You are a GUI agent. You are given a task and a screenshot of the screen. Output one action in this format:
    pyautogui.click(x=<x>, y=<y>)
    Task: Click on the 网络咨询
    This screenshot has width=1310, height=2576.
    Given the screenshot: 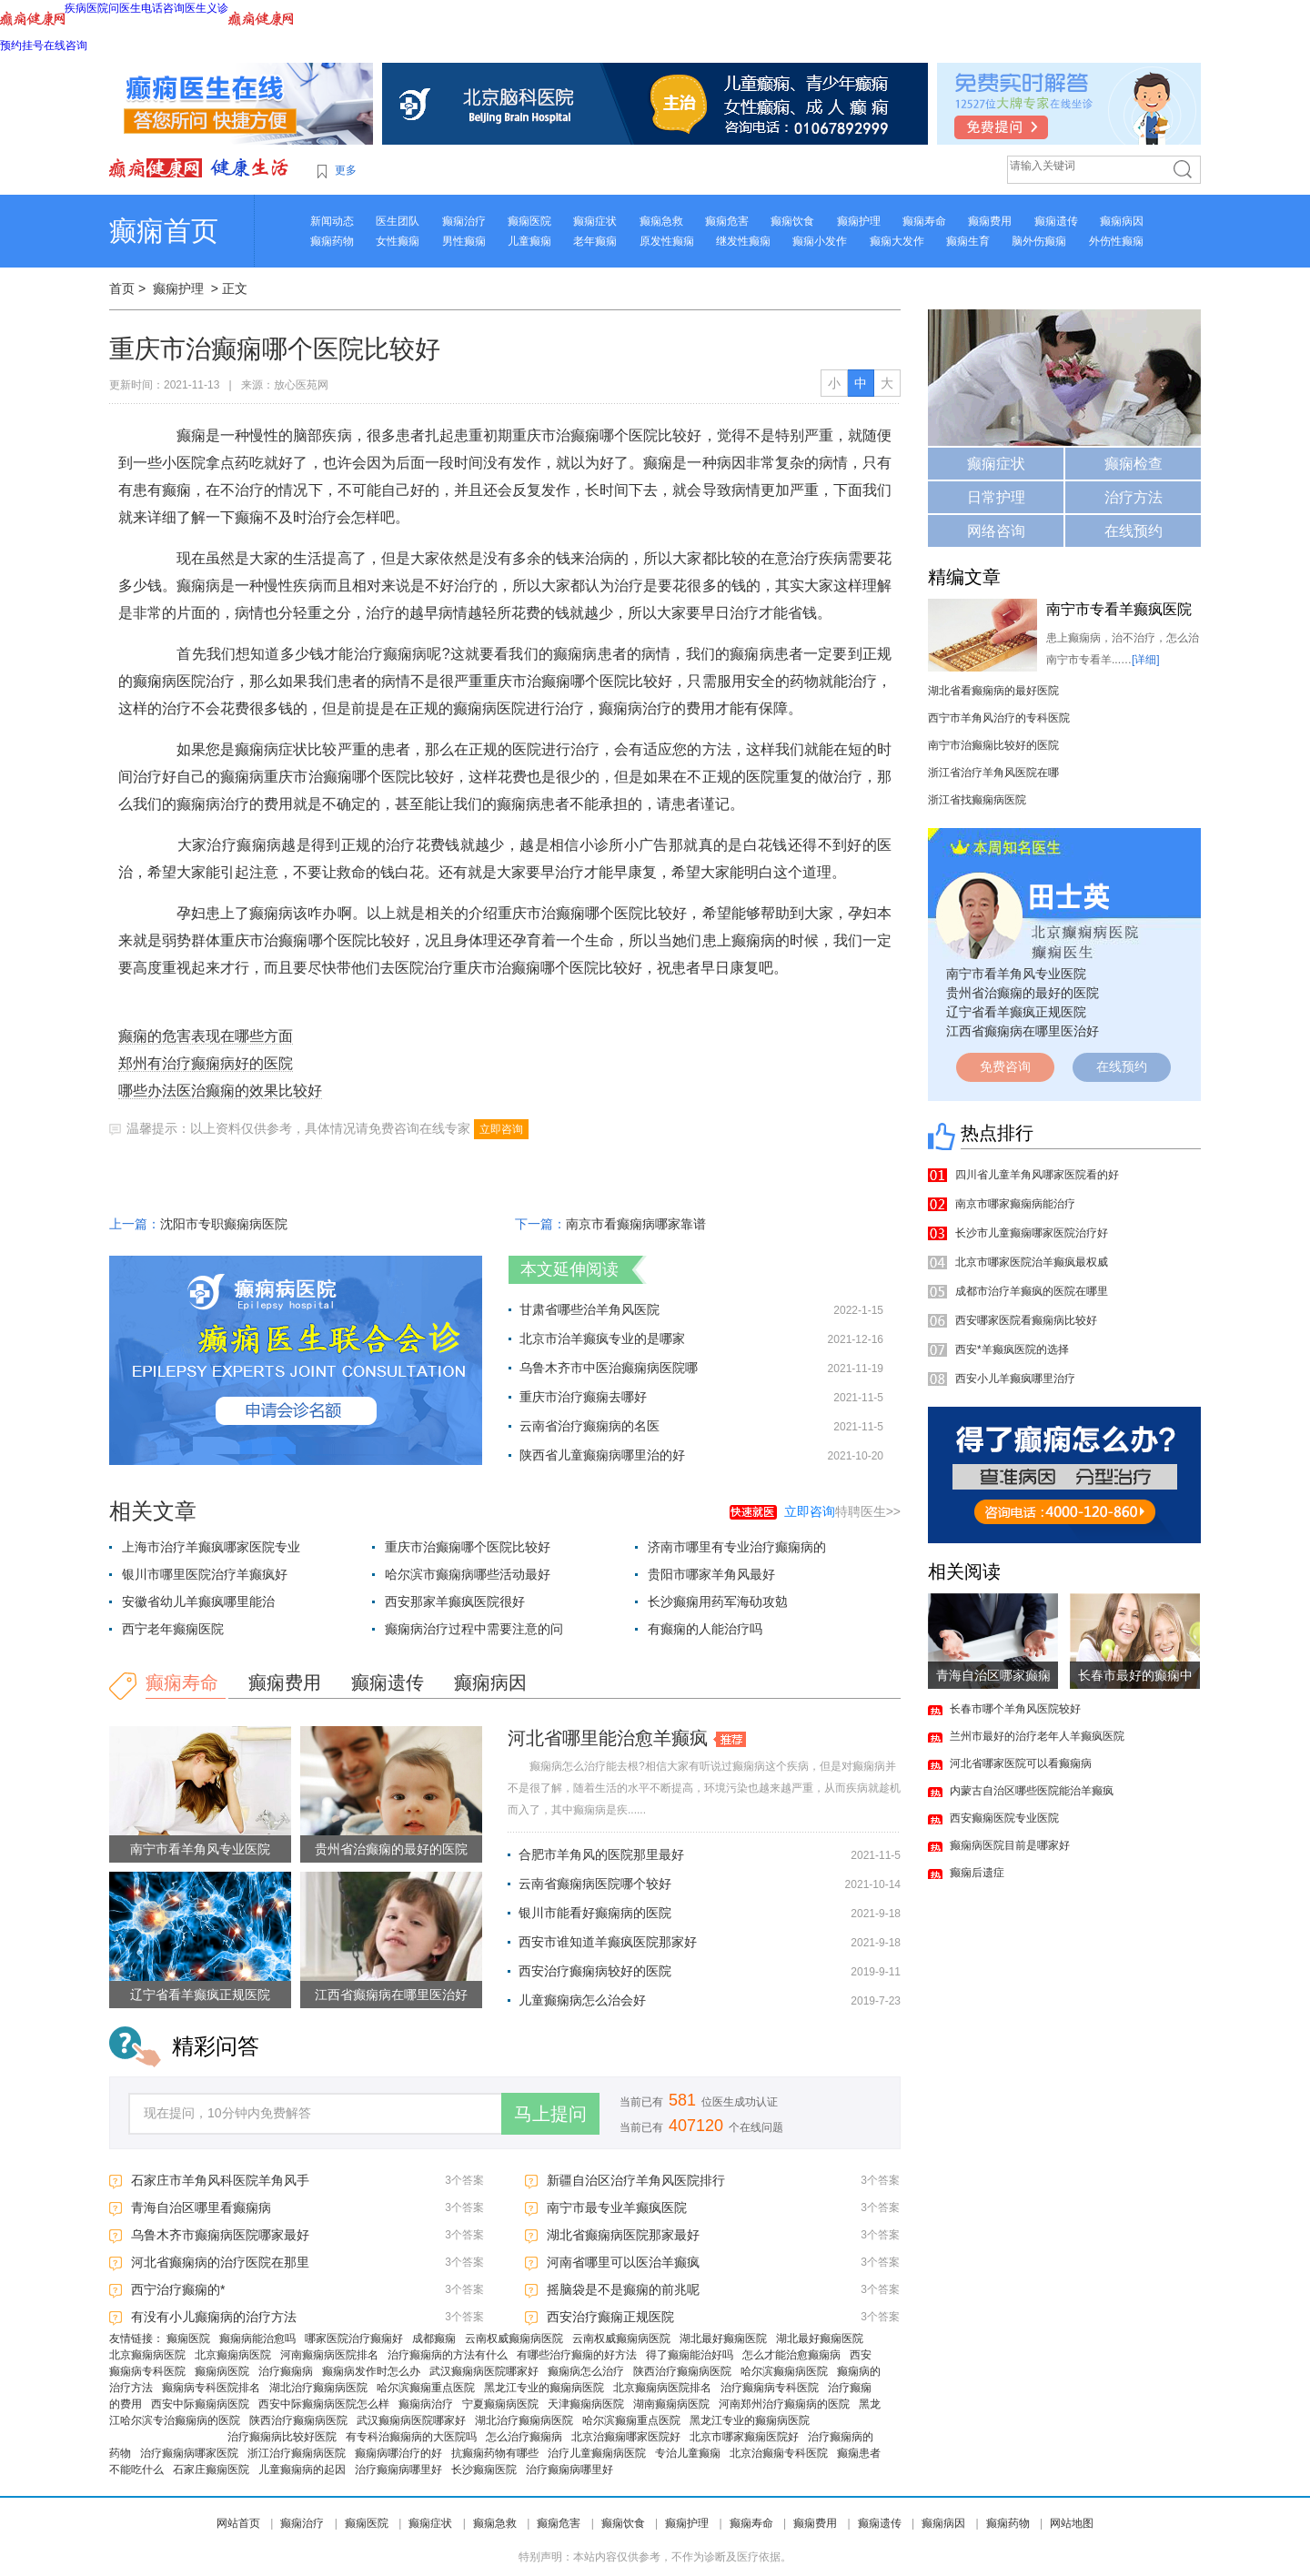 What is the action you would take?
    pyautogui.click(x=996, y=531)
    